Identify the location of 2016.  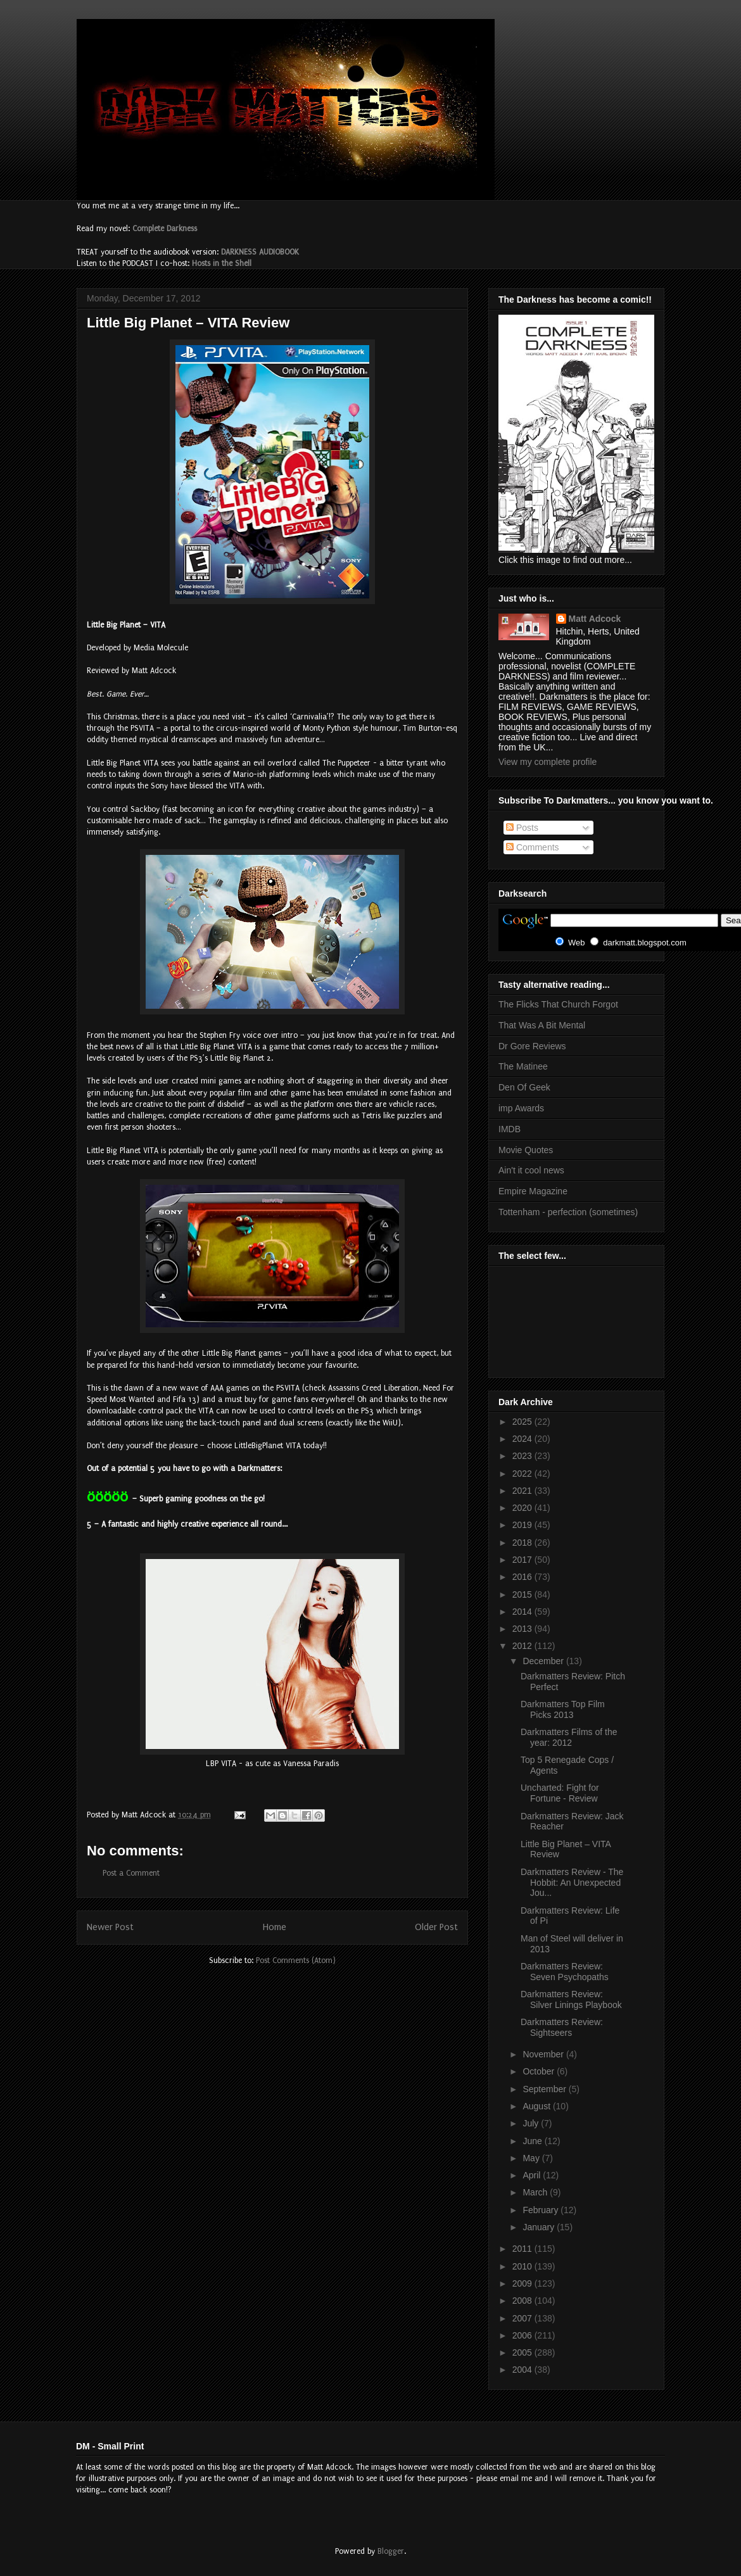
(523, 1577).